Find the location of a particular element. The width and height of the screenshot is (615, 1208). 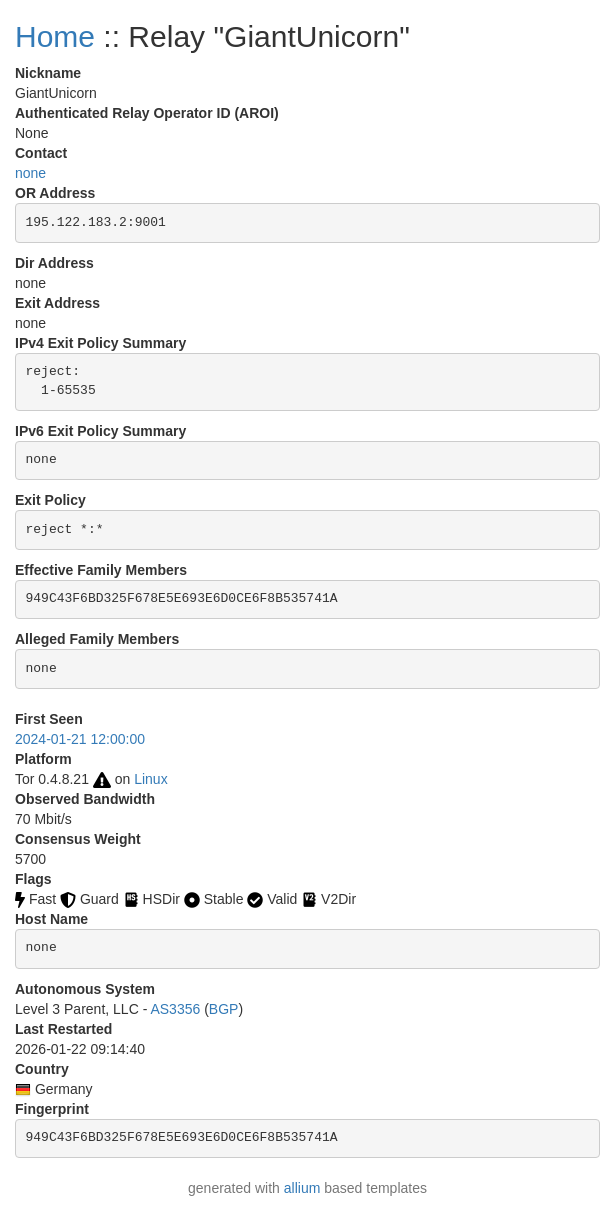

Home is located at coordinates (55, 36).